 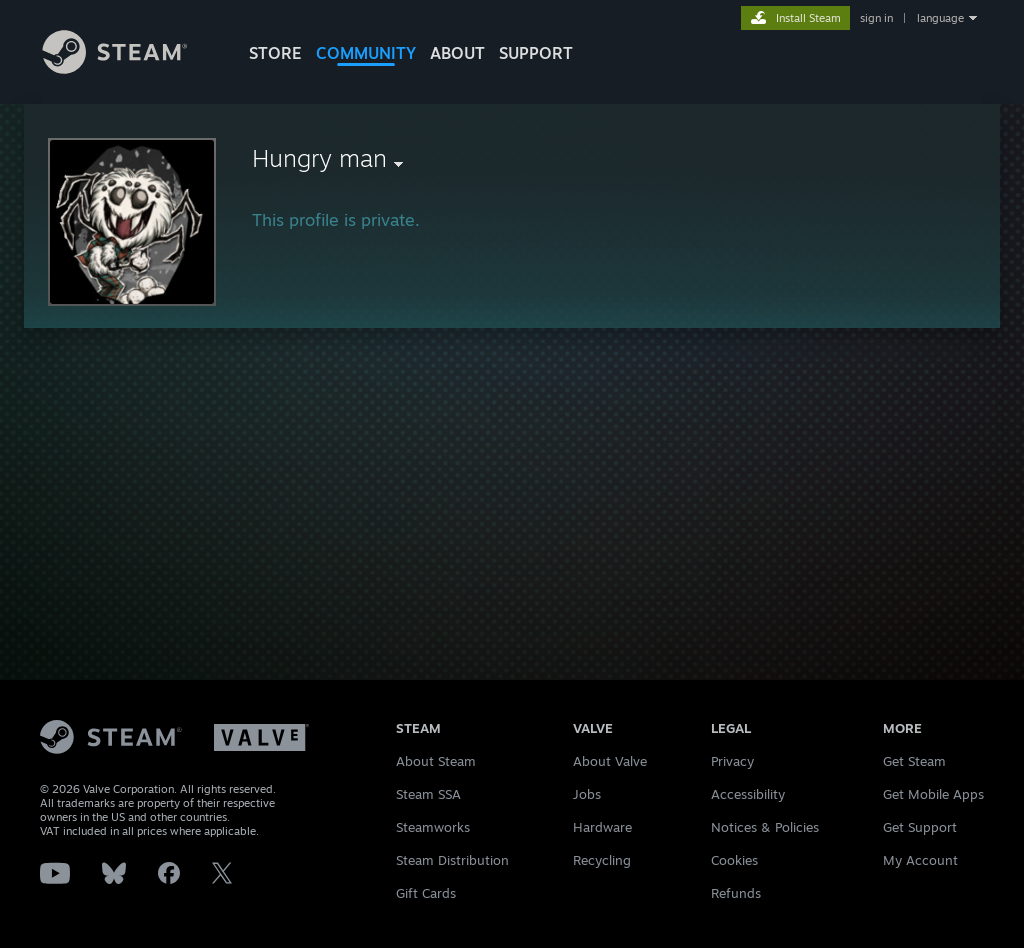 What do you see at coordinates (436, 761) in the screenshot?
I see `About Steam` at bounding box center [436, 761].